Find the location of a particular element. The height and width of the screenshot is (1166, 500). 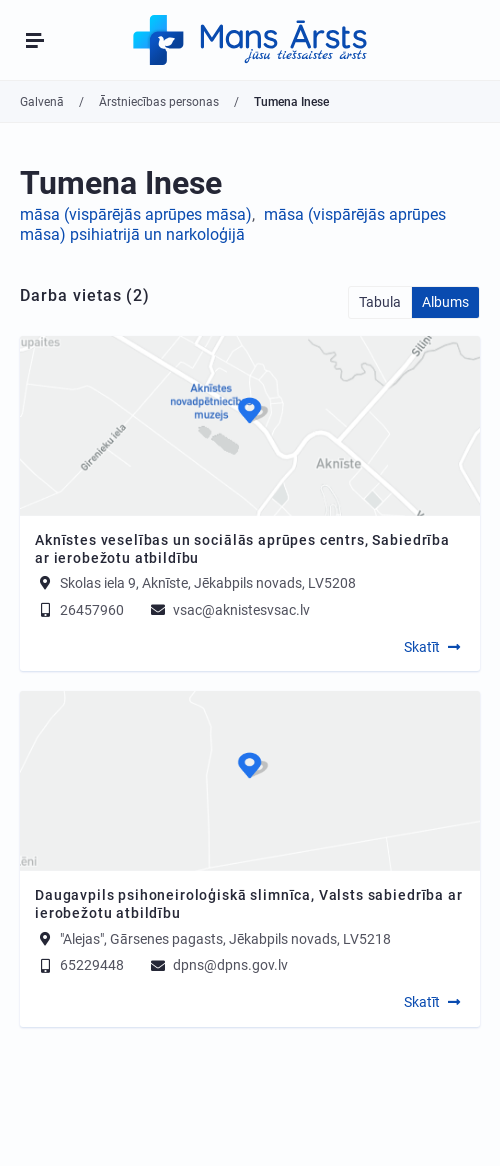

[Map] is located at coordinates (250, 426).